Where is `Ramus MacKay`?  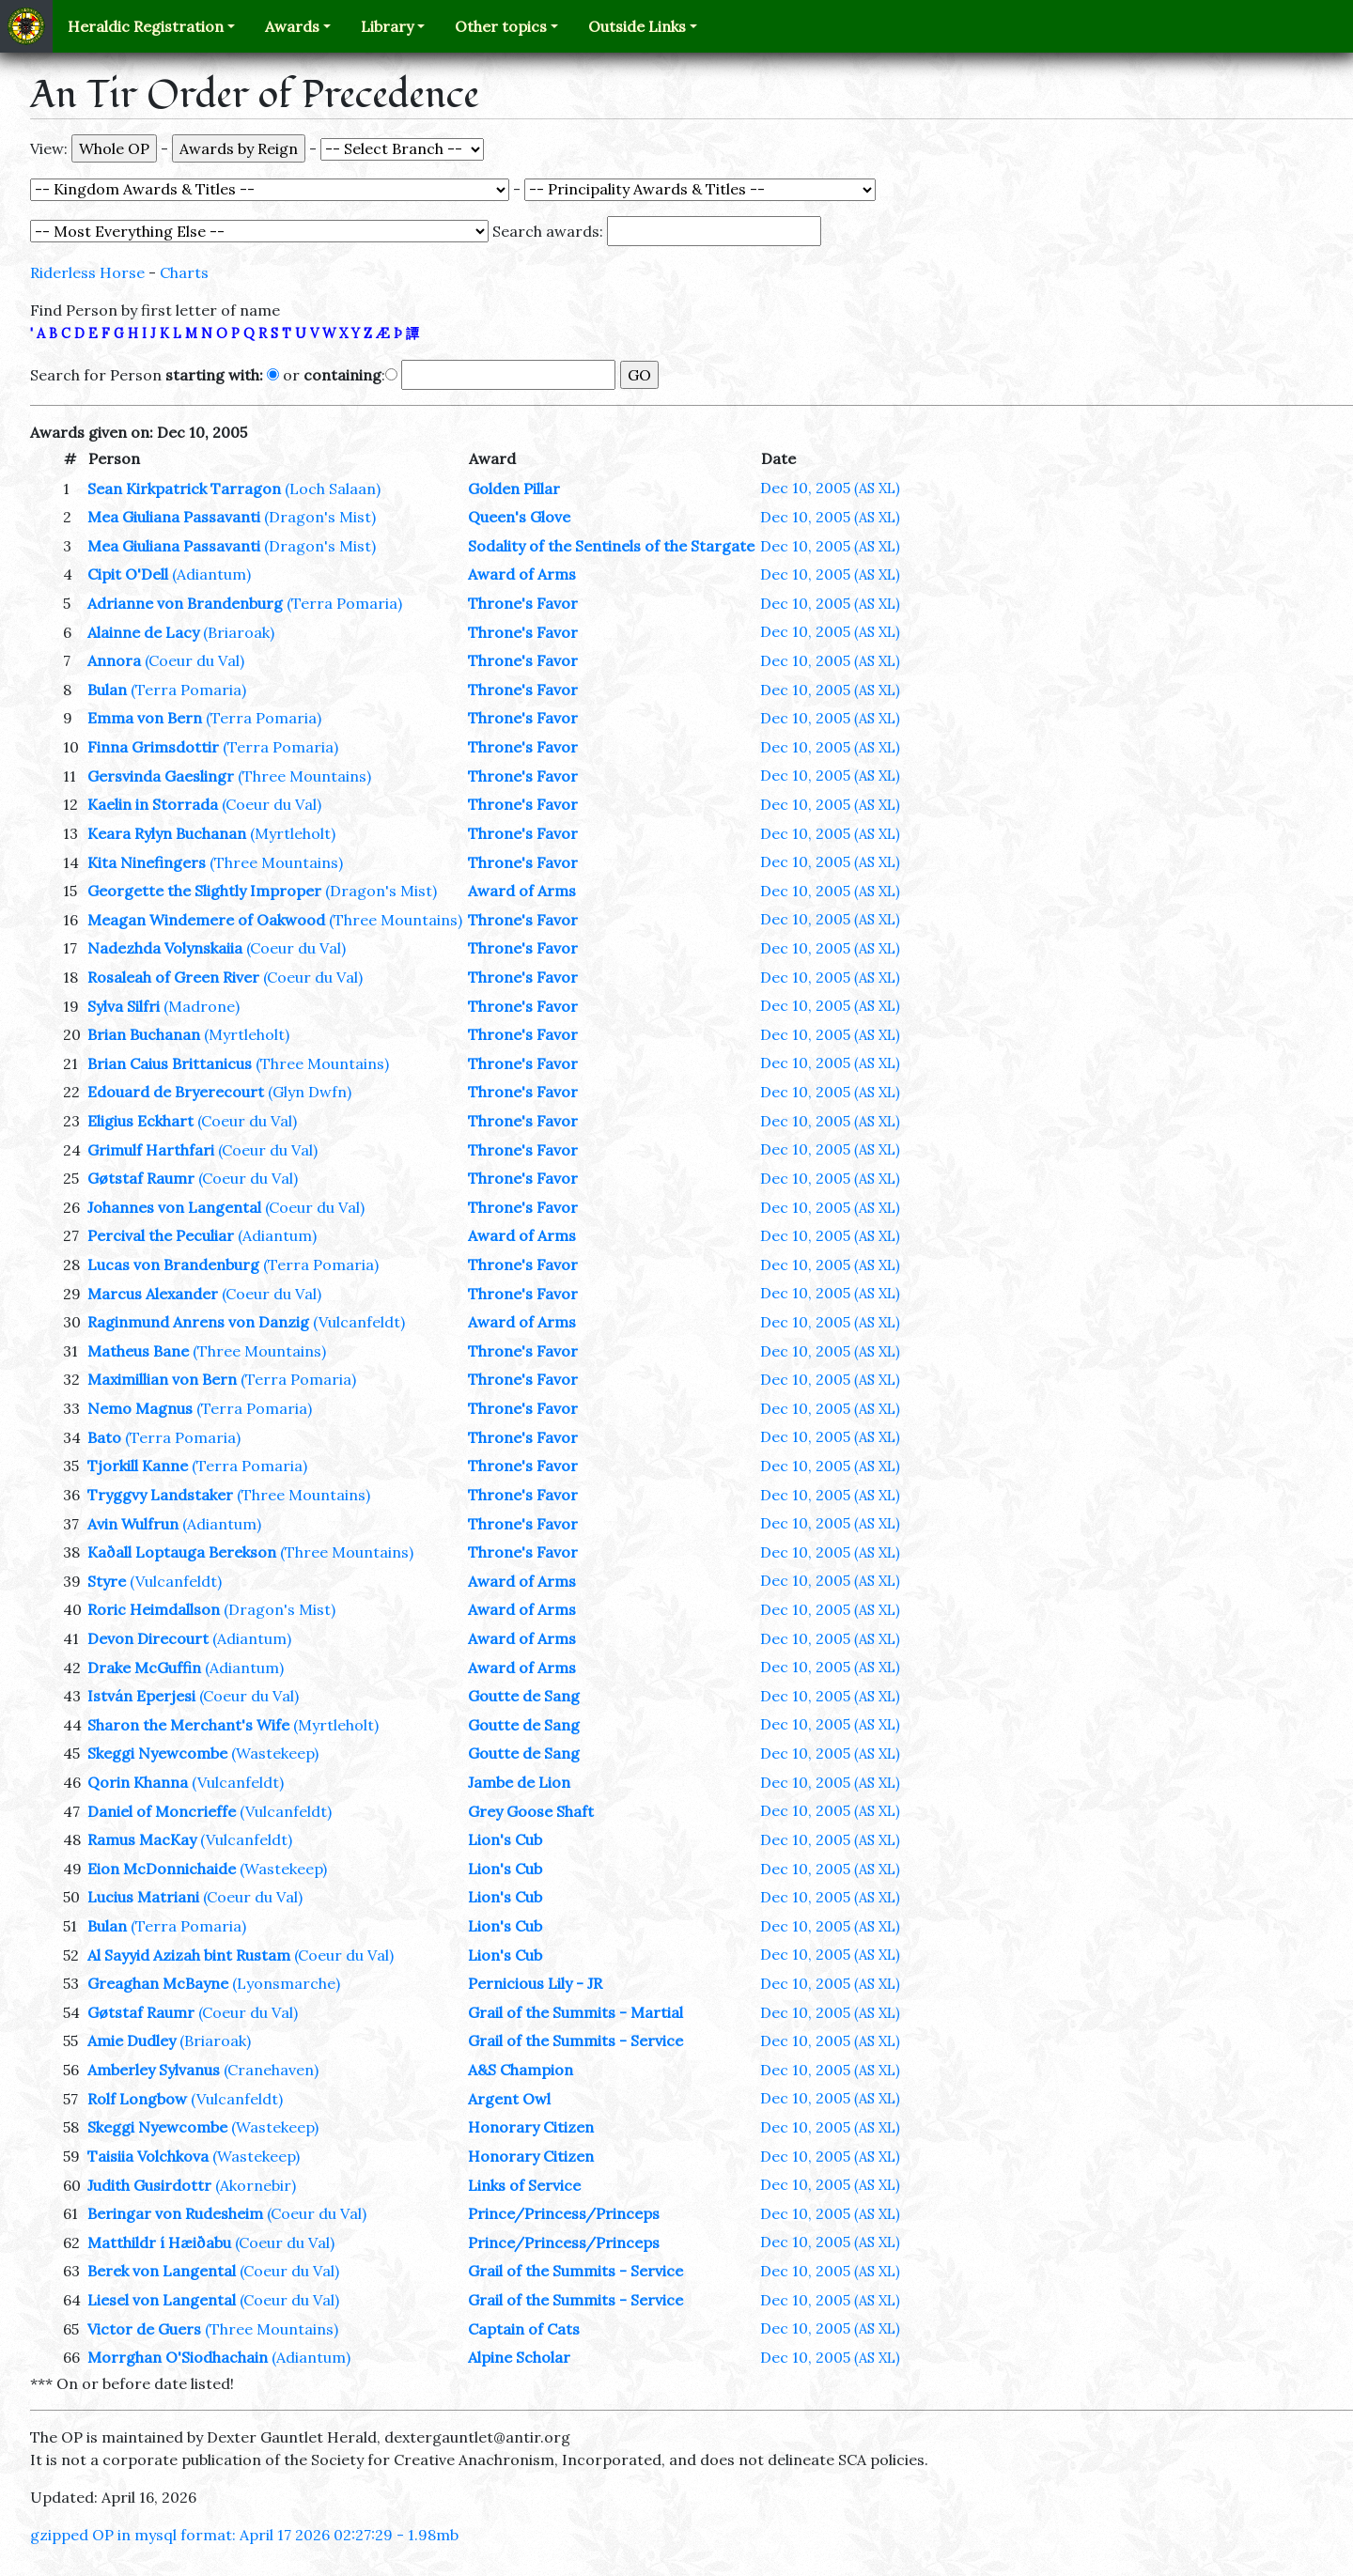 Ramus MacKay is located at coordinates (141, 1839).